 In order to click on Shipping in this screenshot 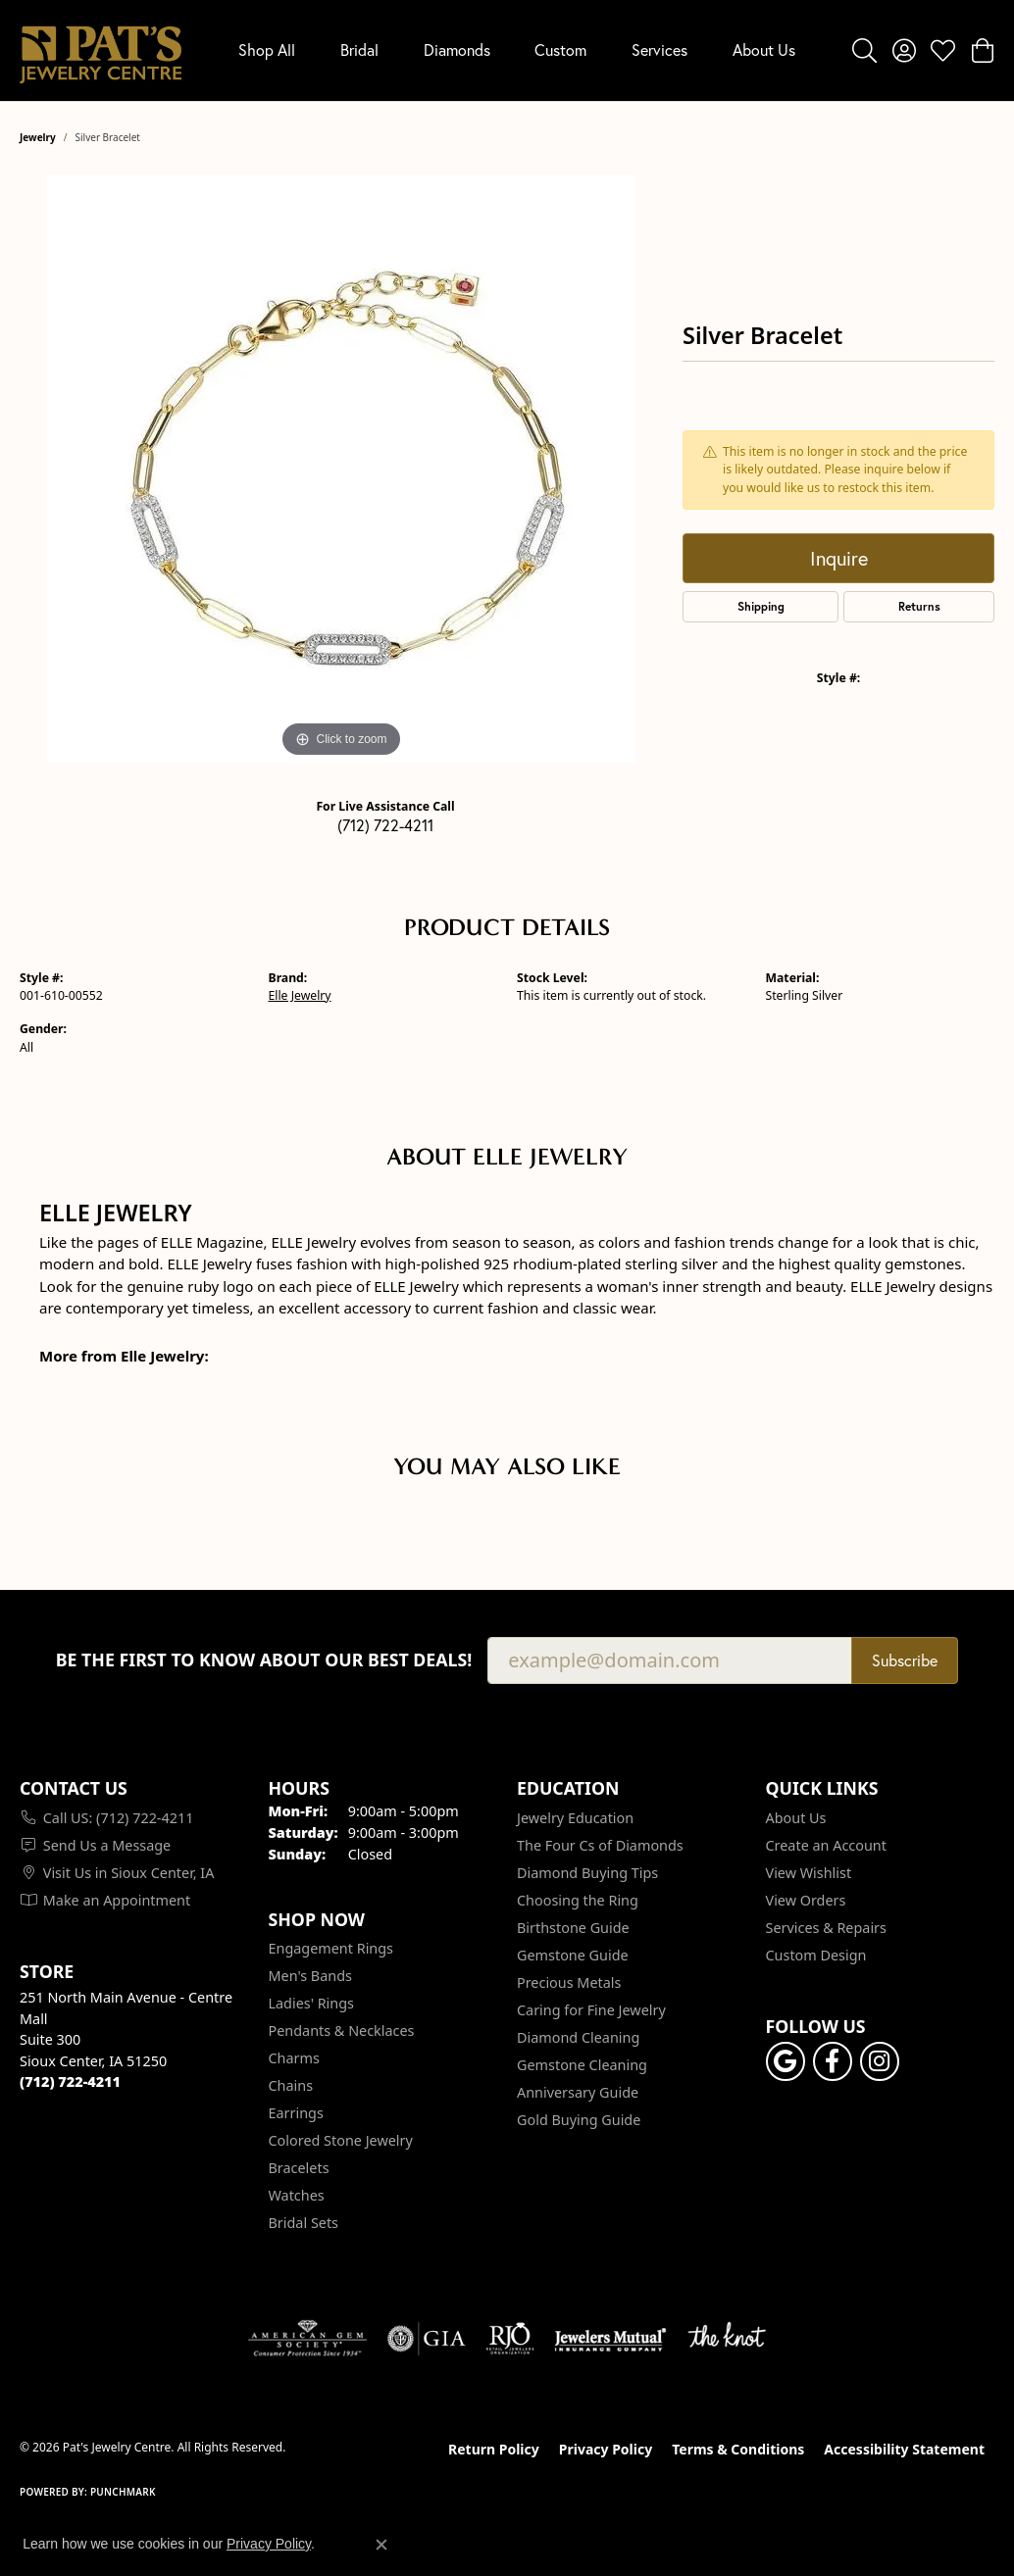, I will do `click(761, 606)`.